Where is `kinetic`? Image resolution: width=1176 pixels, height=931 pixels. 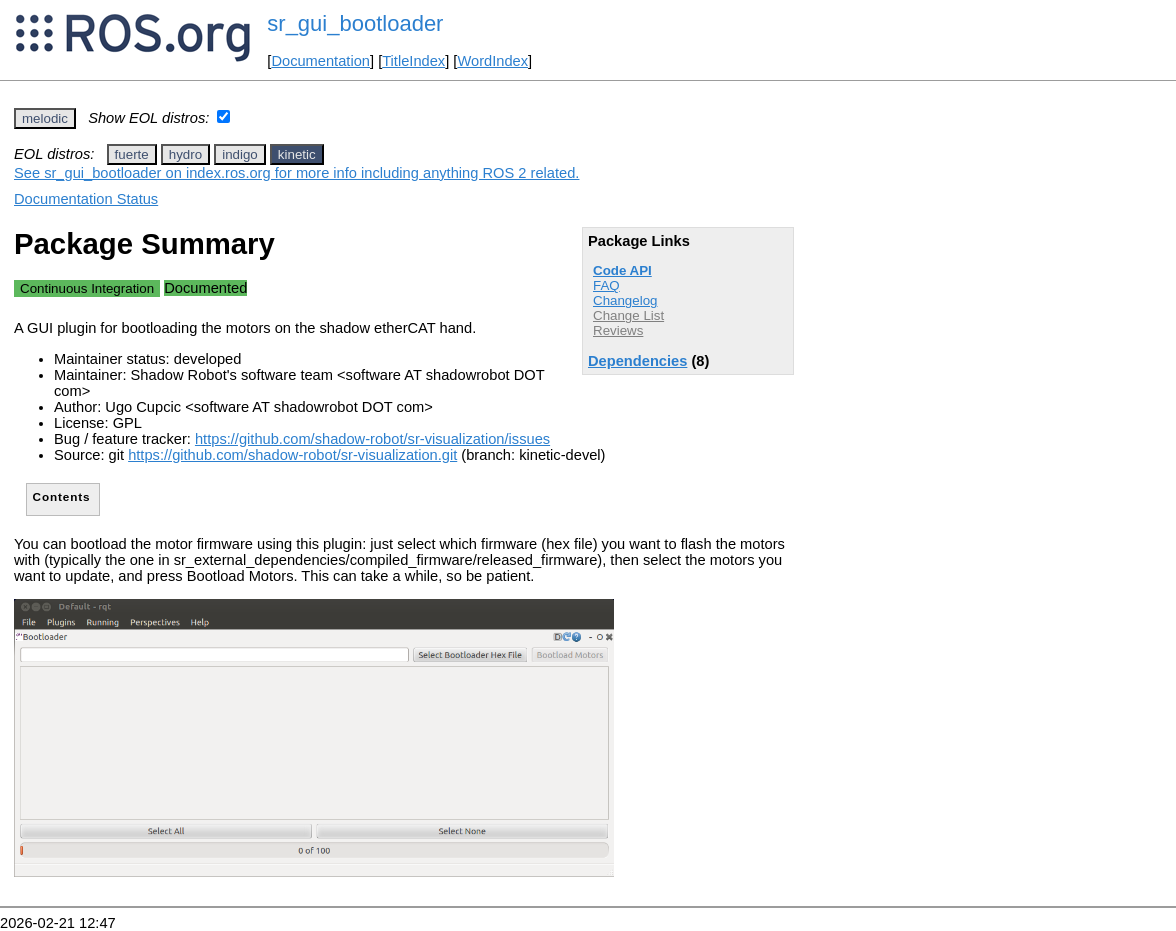
kinetic is located at coordinates (297, 154).